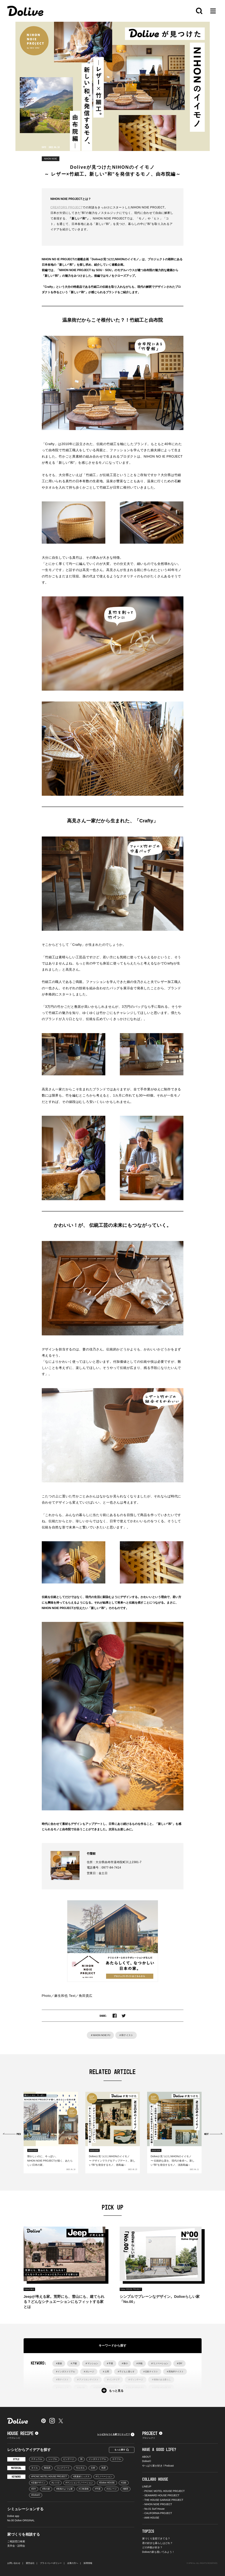 The height and width of the screenshot is (2576, 225). Describe the element at coordinates (59, 2363) in the screenshot. I see `＃新築` at that location.